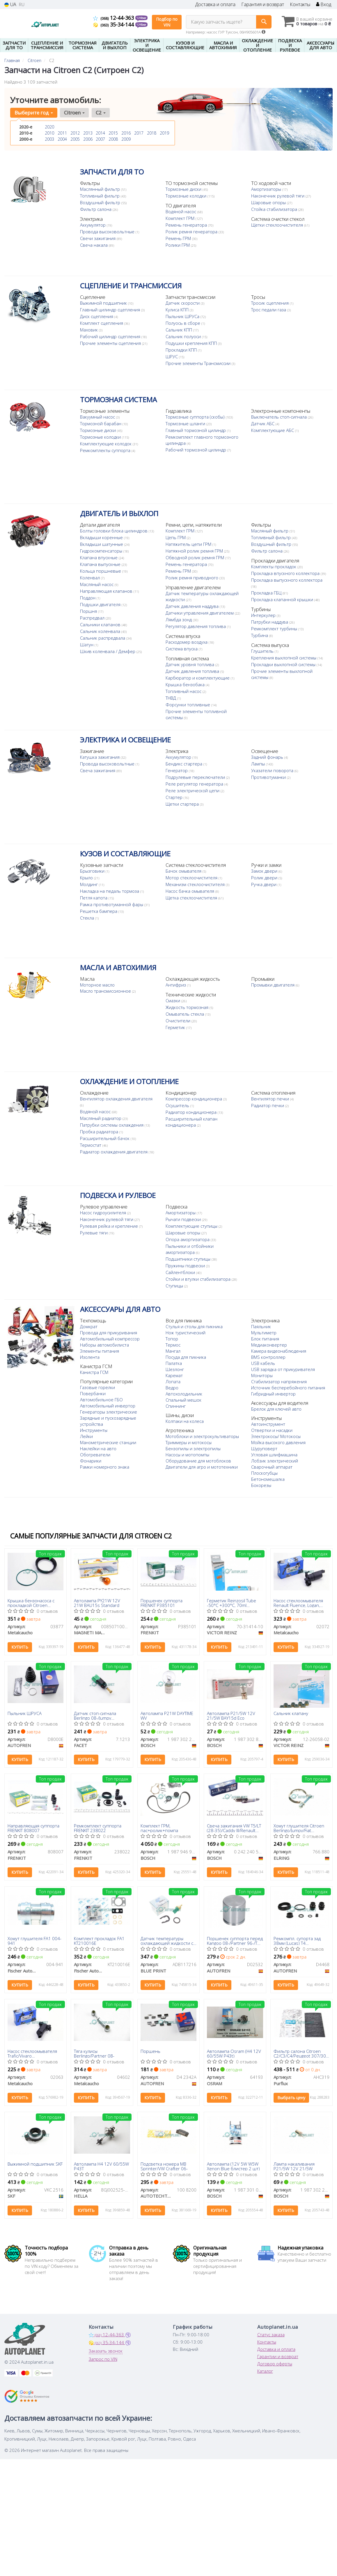  What do you see at coordinates (192, 1226) in the screenshot?
I see `Комплектующие ступицы` at bounding box center [192, 1226].